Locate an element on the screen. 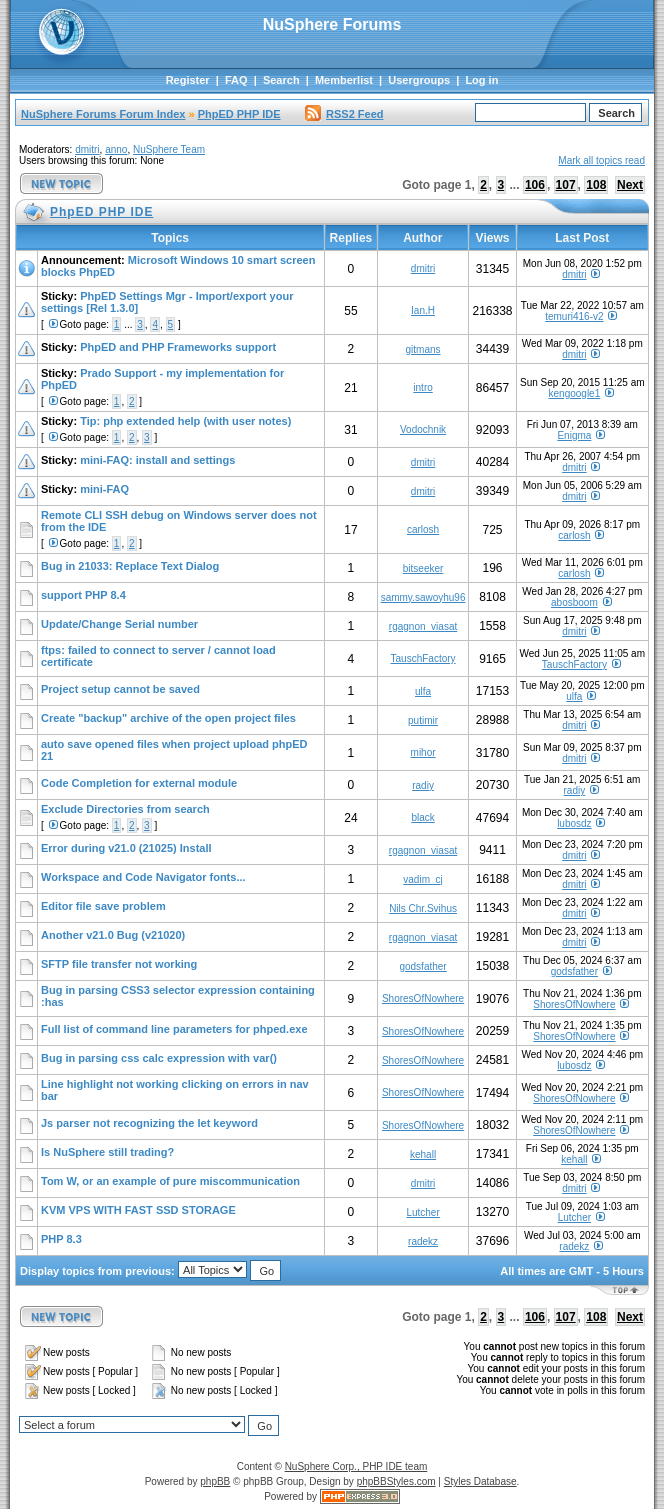 The height and width of the screenshot is (1509, 664). Search is located at coordinates (281, 80).